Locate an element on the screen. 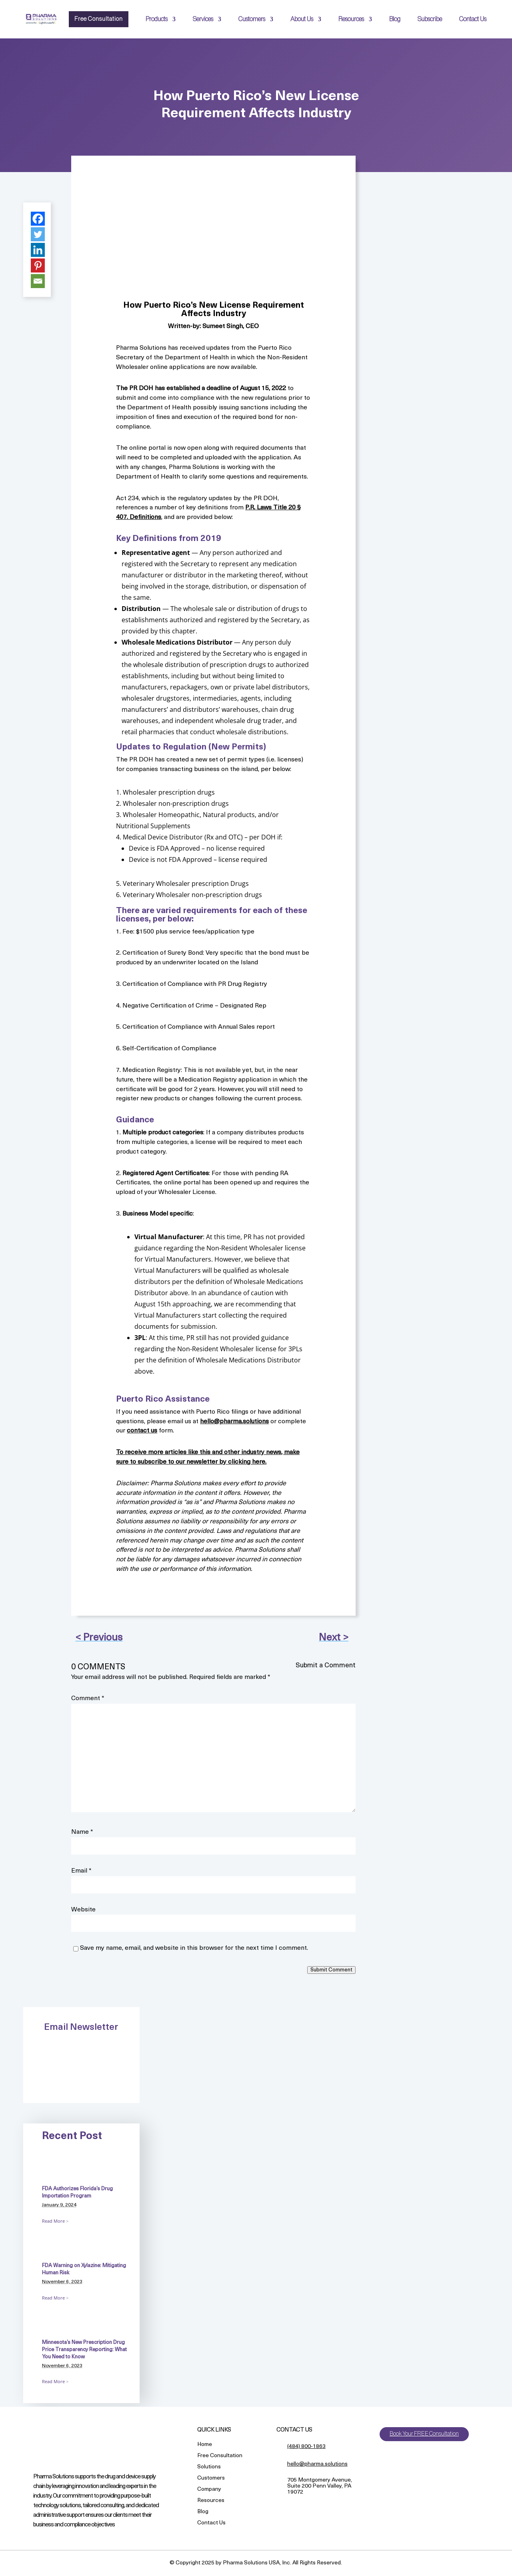  hello@pharma.solutions is located at coordinates (234, 1421).